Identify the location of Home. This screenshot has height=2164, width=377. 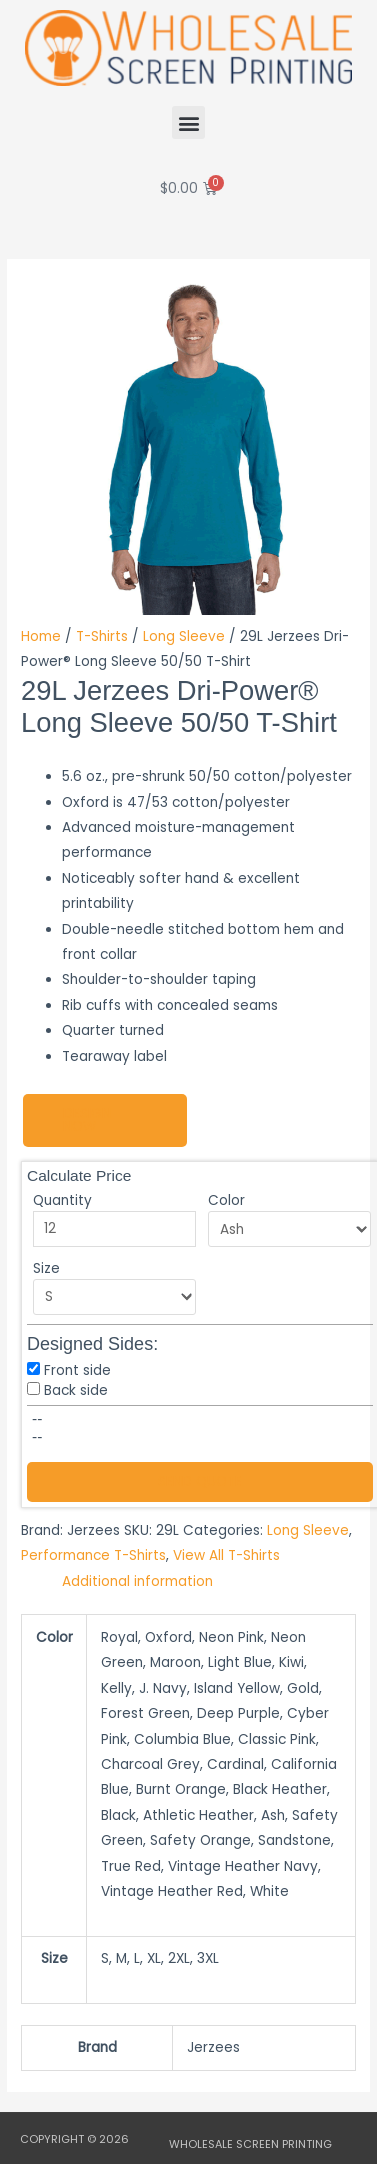
(41, 636).